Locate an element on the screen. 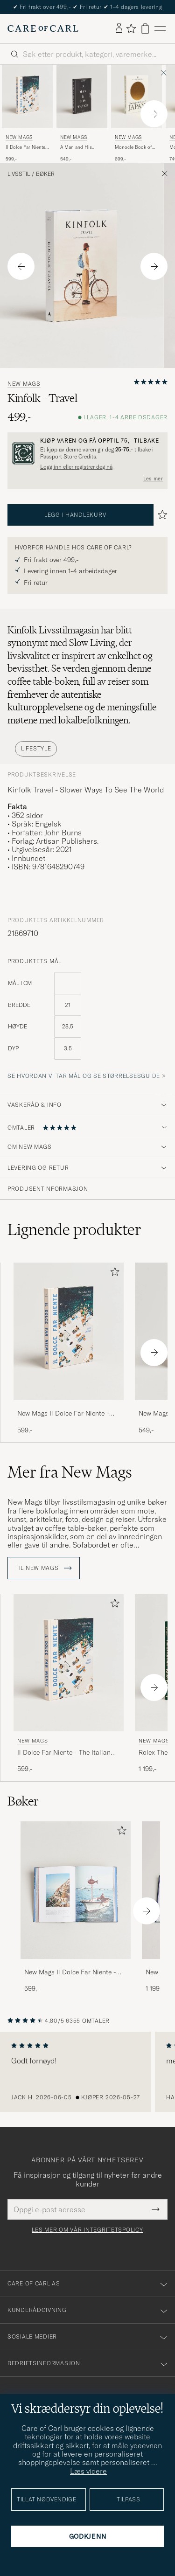 The height and width of the screenshot is (2576, 175). Il Dolce Far Niente - The Italian Way of Summer is located at coordinates (27, 147).